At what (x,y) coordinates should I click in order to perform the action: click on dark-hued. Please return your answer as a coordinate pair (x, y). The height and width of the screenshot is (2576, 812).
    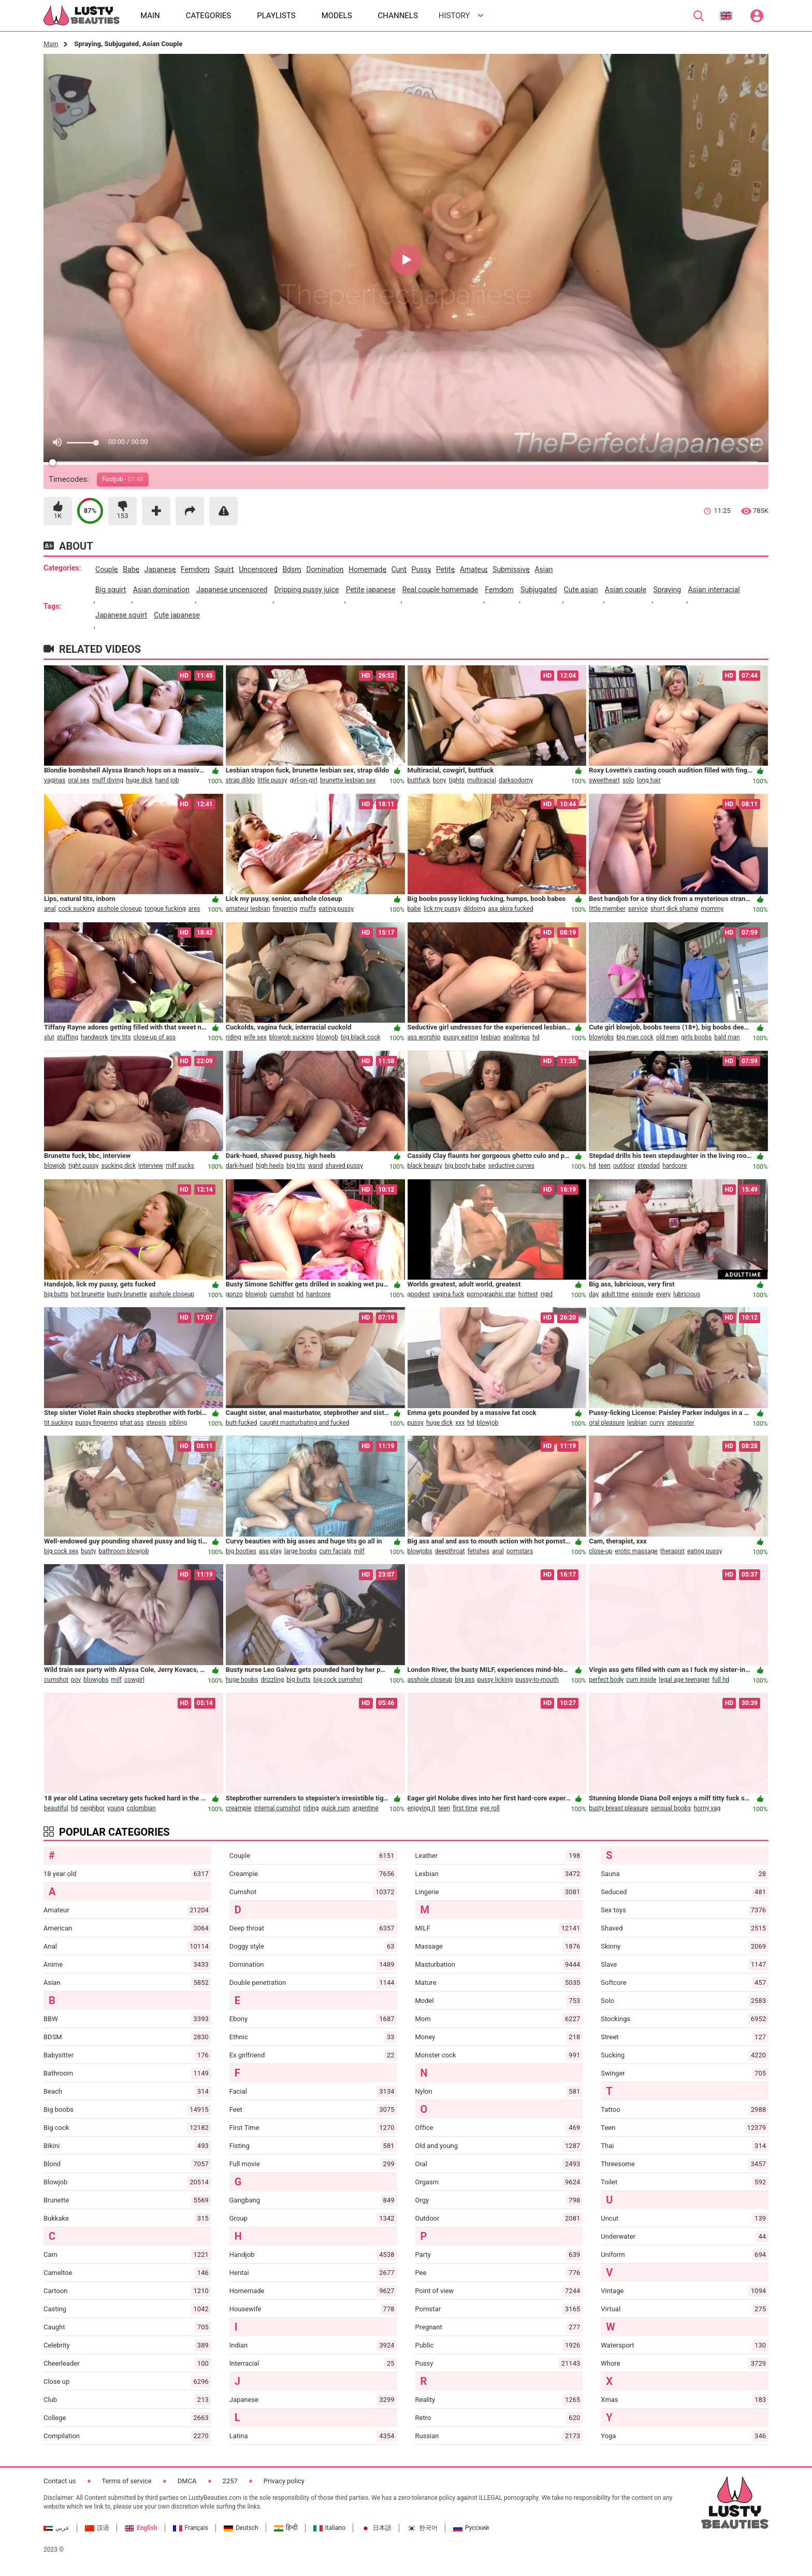
    Looking at the image, I should click on (239, 1166).